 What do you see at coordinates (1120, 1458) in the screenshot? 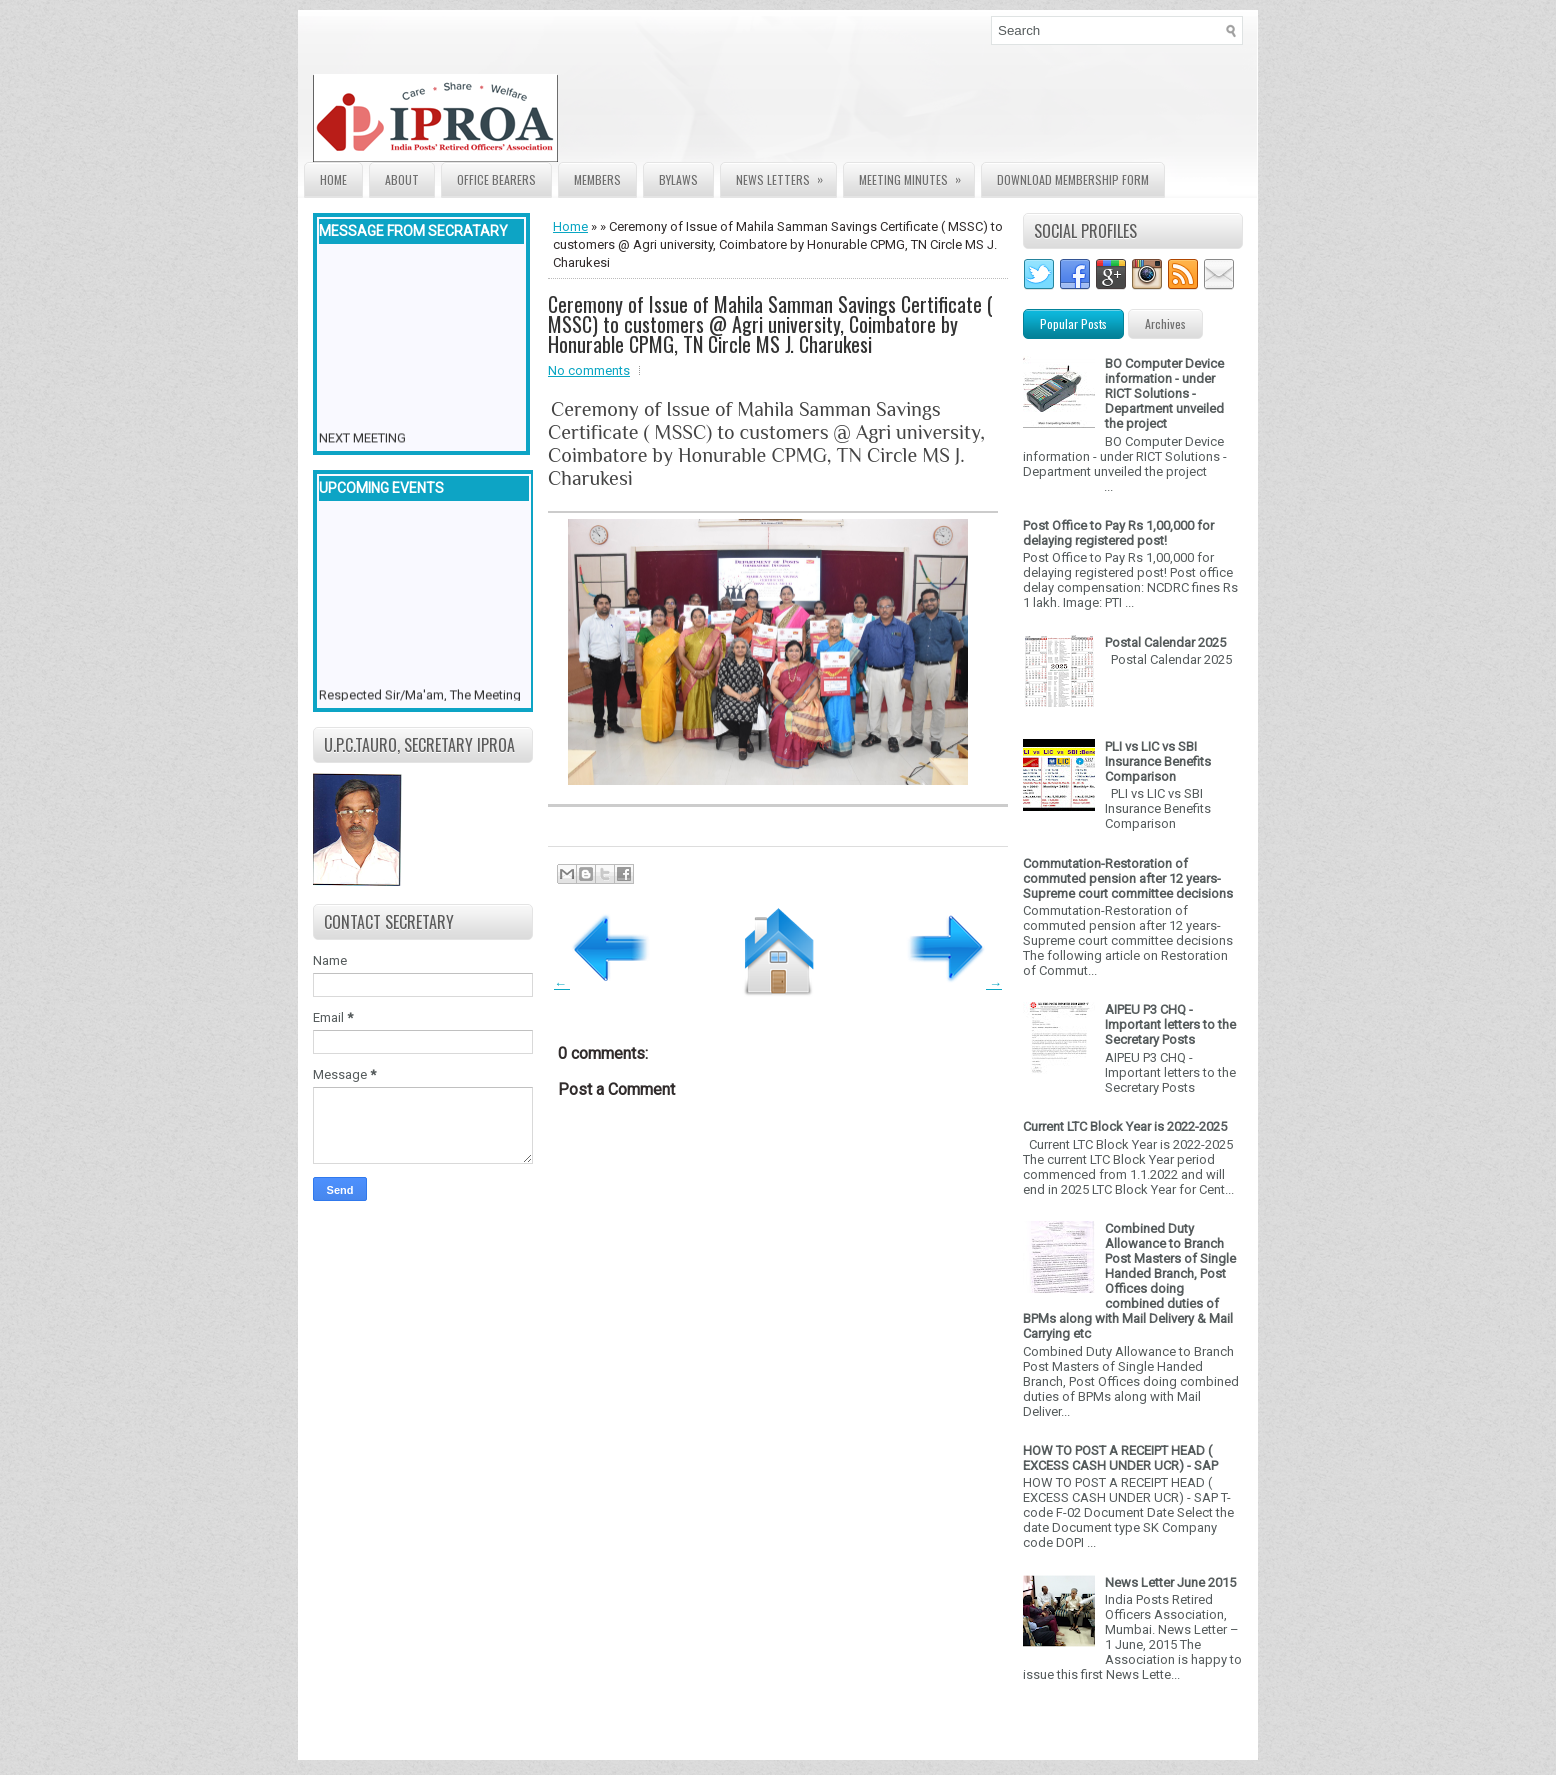
I see `HOW TO POST A RECEIPT HEAD ( EXCESS CASH UNDER UCR) - SAP` at bounding box center [1120, 1458].